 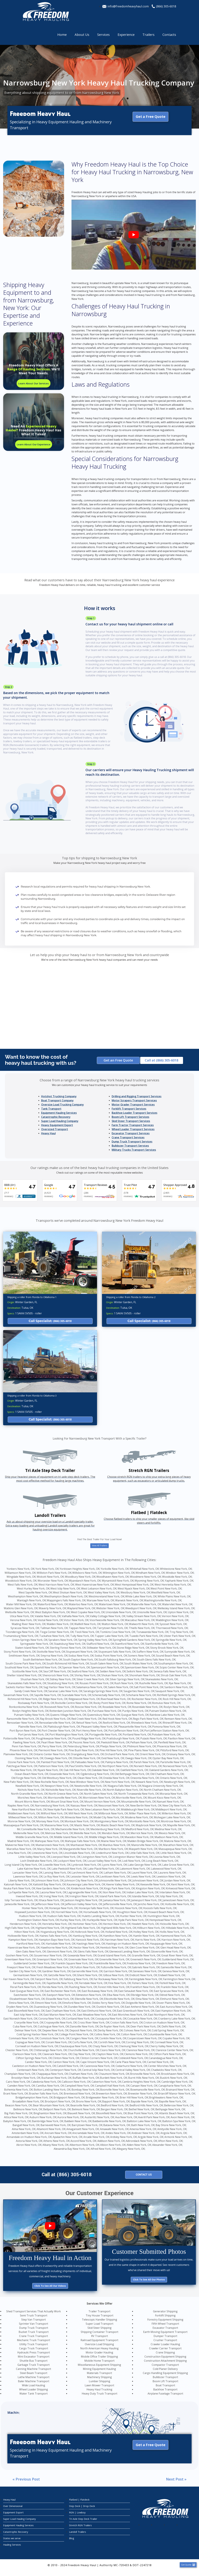 I want to click on Sprinter Van Transport, so click(x=33, y=2323).